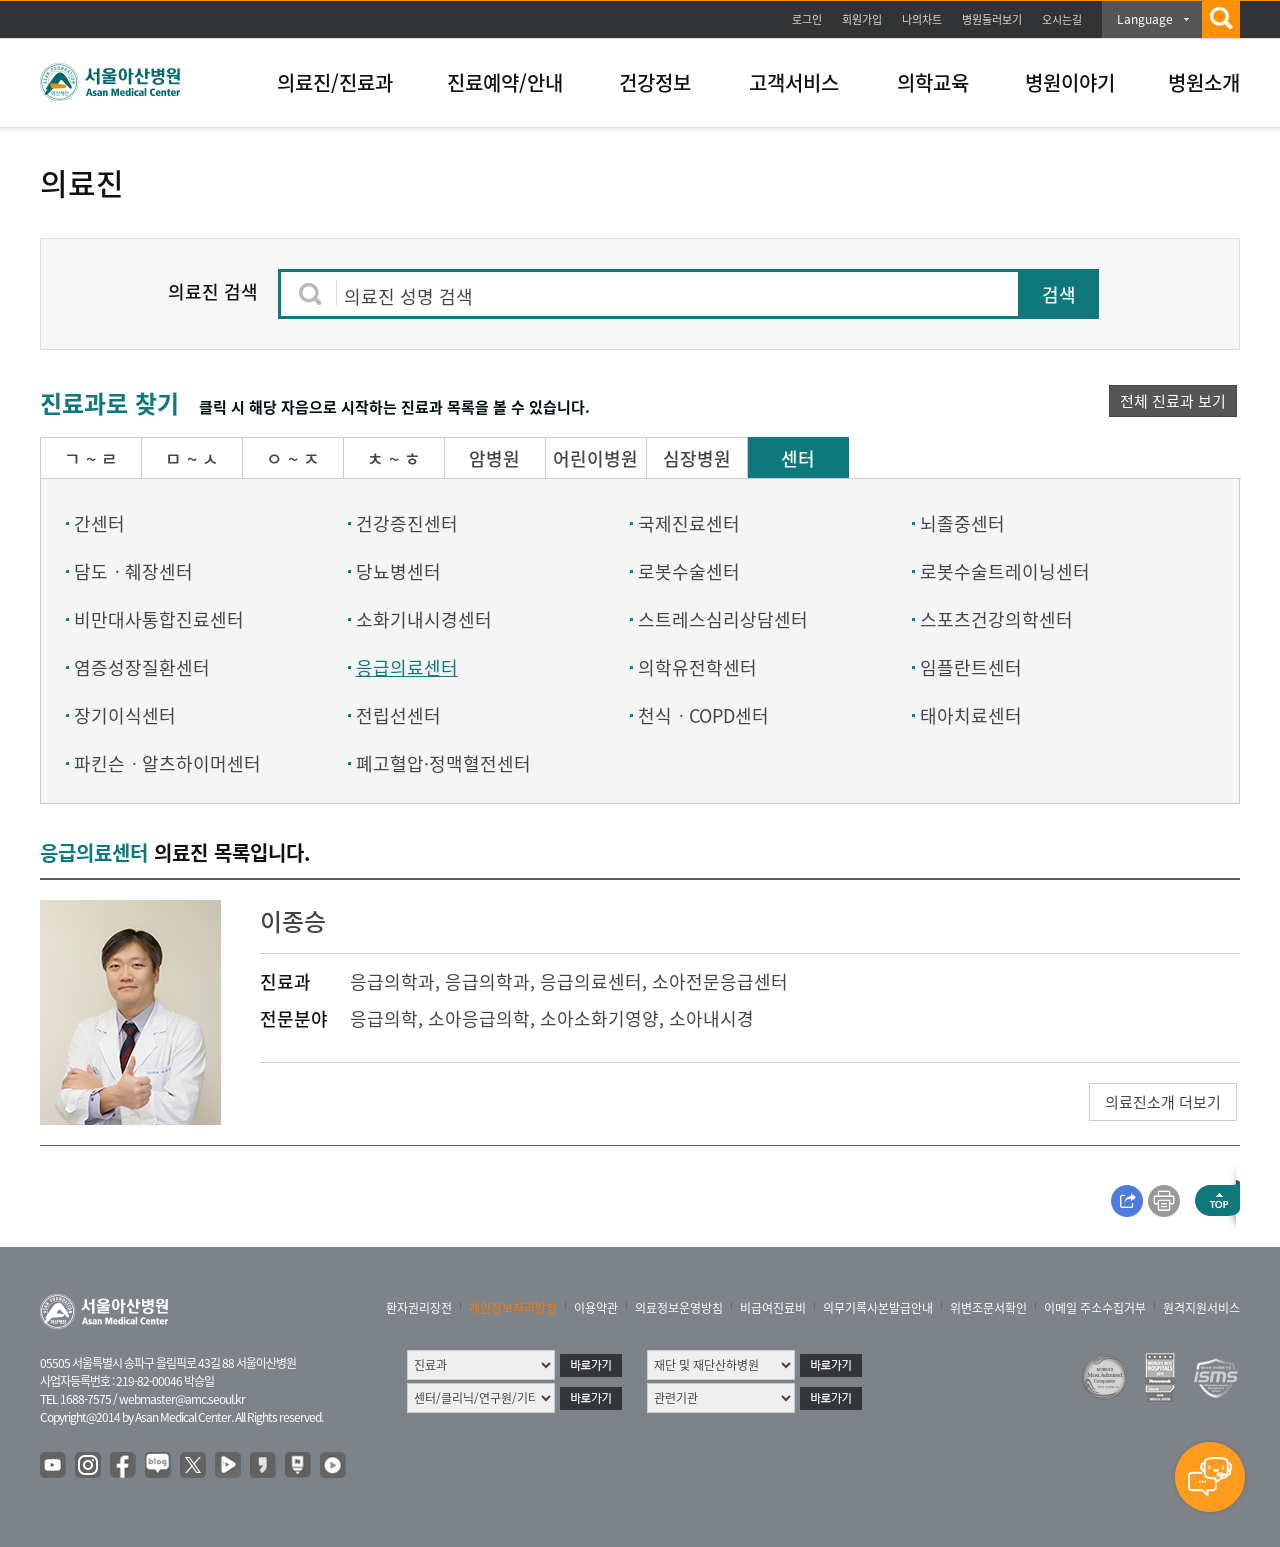 The height and width of the screenshot is (1547, 1280). I want to click on 담도ㆍ췌장센터, so click(133, 571).